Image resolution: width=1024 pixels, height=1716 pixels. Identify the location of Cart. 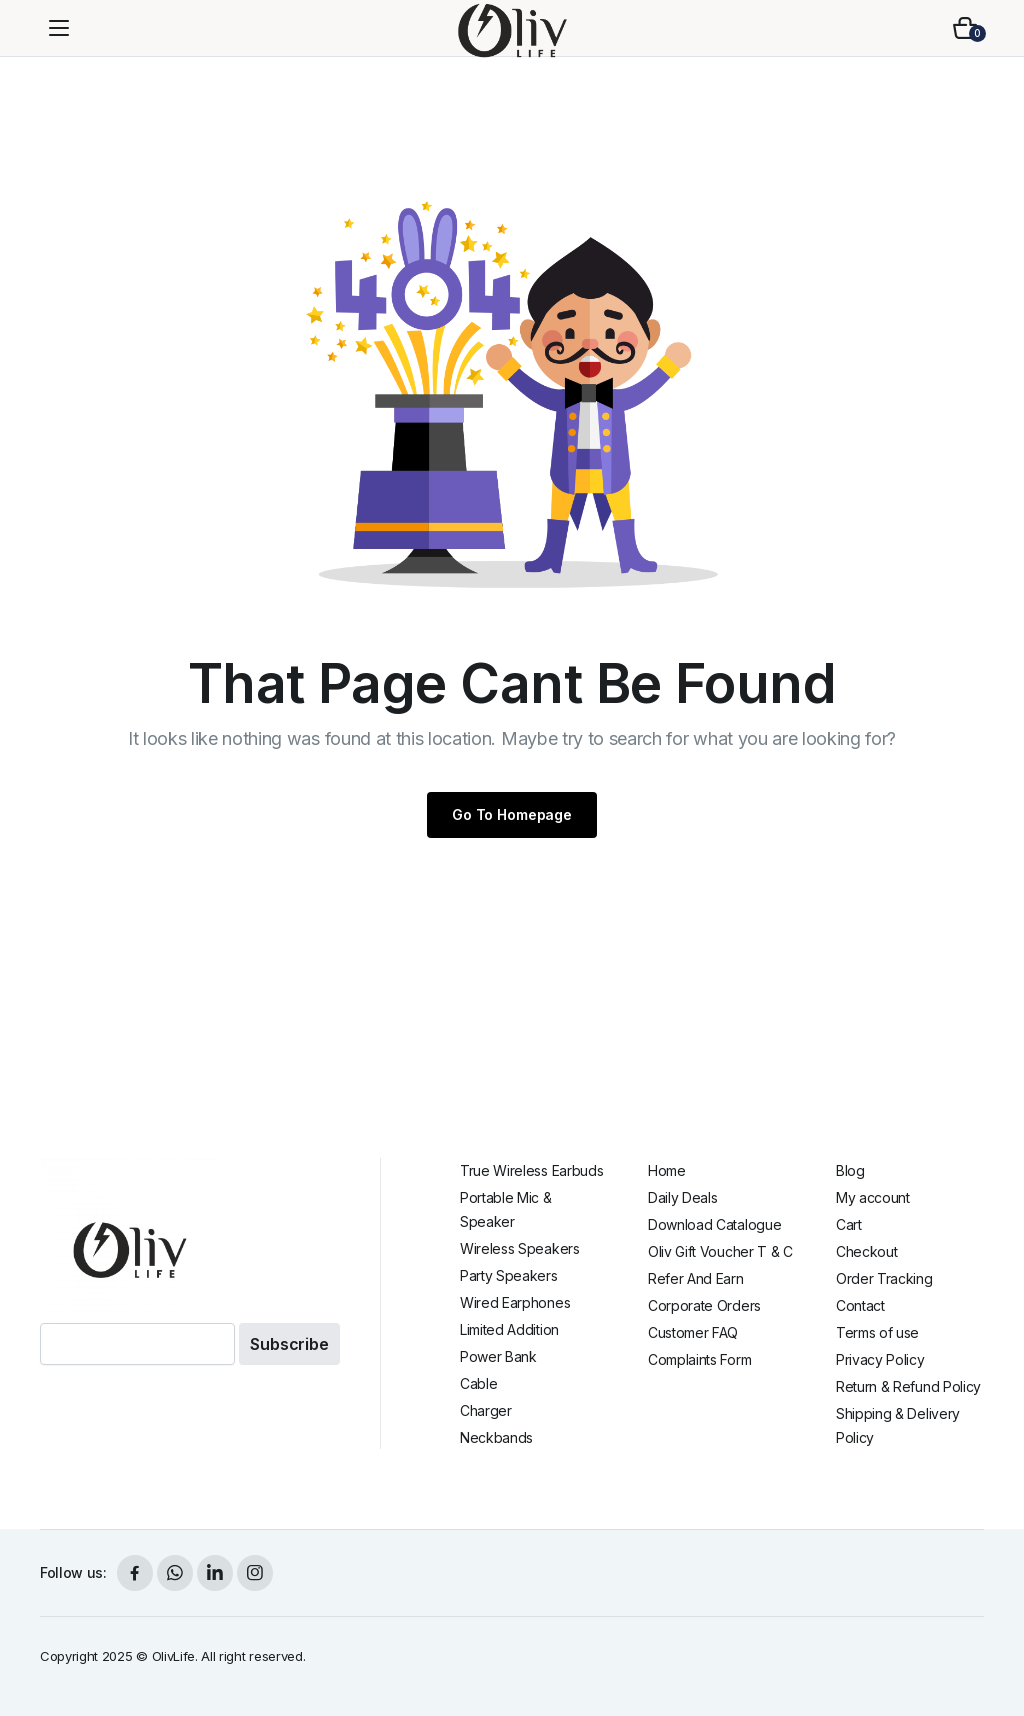
(849, 1224).